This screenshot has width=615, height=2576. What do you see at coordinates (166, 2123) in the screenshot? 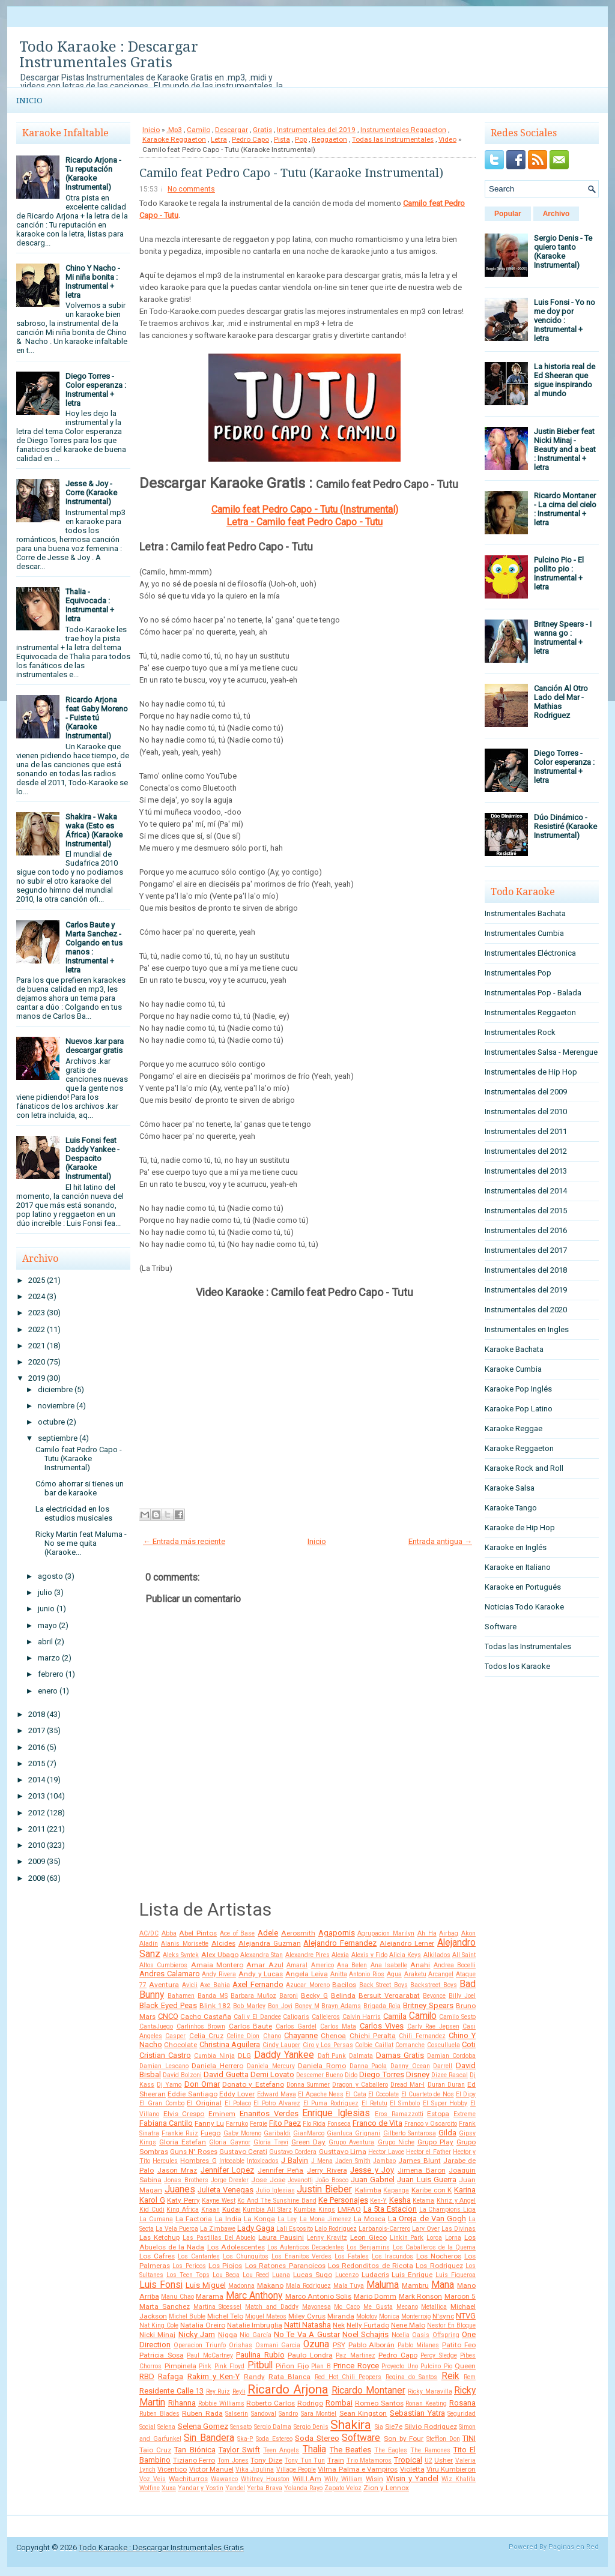
I see `Fabiana Cantilo` at bounding box center [166, 2123].